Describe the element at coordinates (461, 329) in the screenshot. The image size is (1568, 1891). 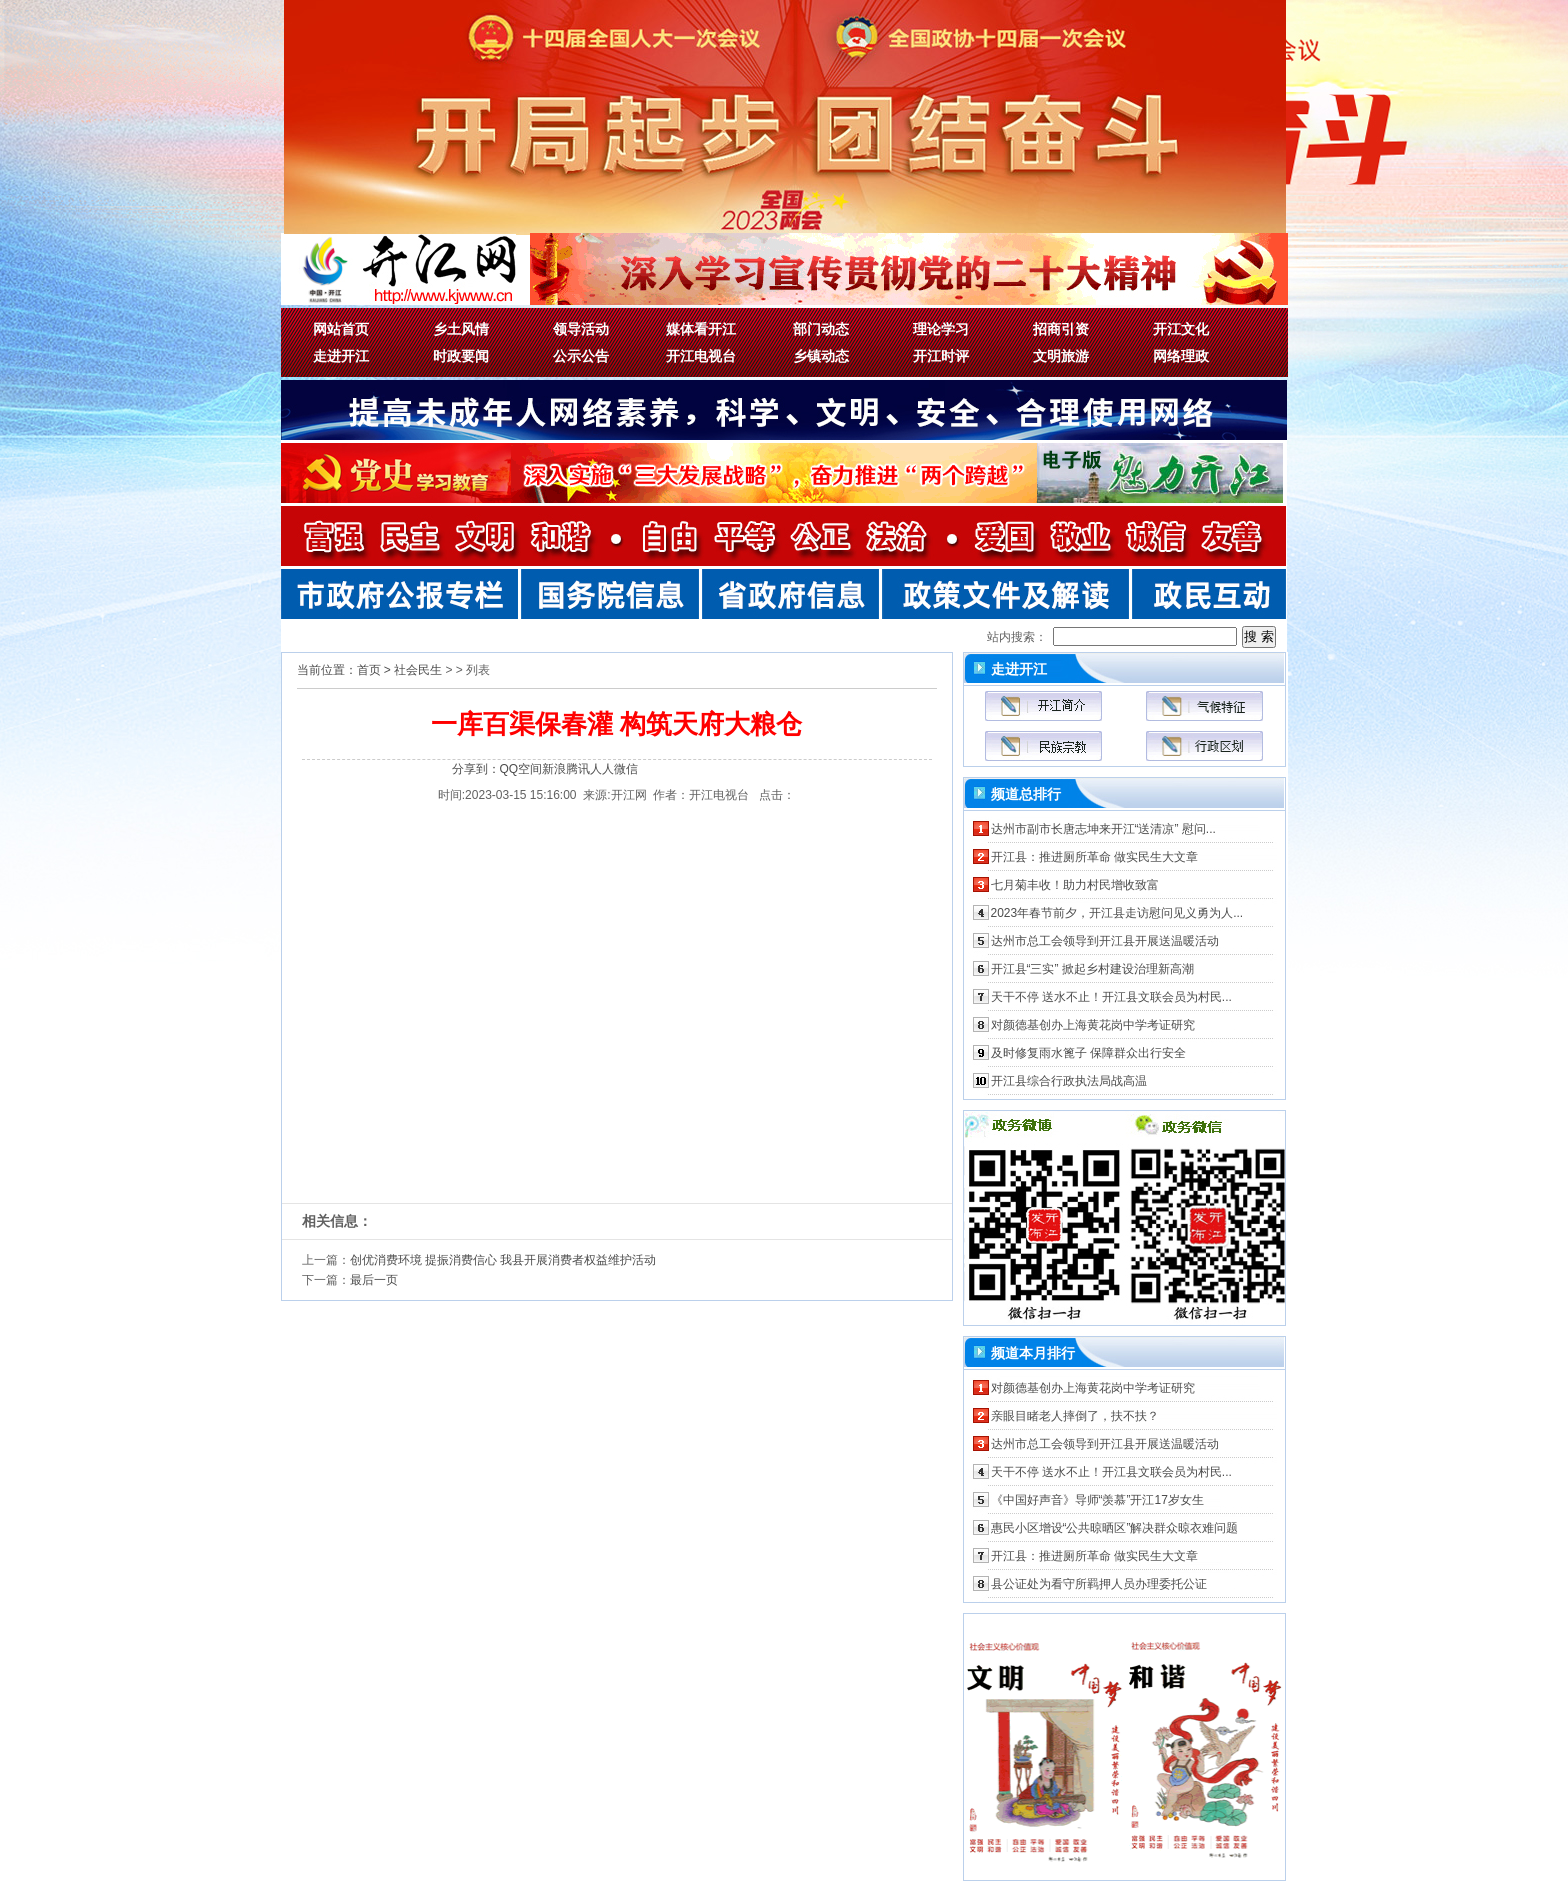
I see `乡土风情` at that location.